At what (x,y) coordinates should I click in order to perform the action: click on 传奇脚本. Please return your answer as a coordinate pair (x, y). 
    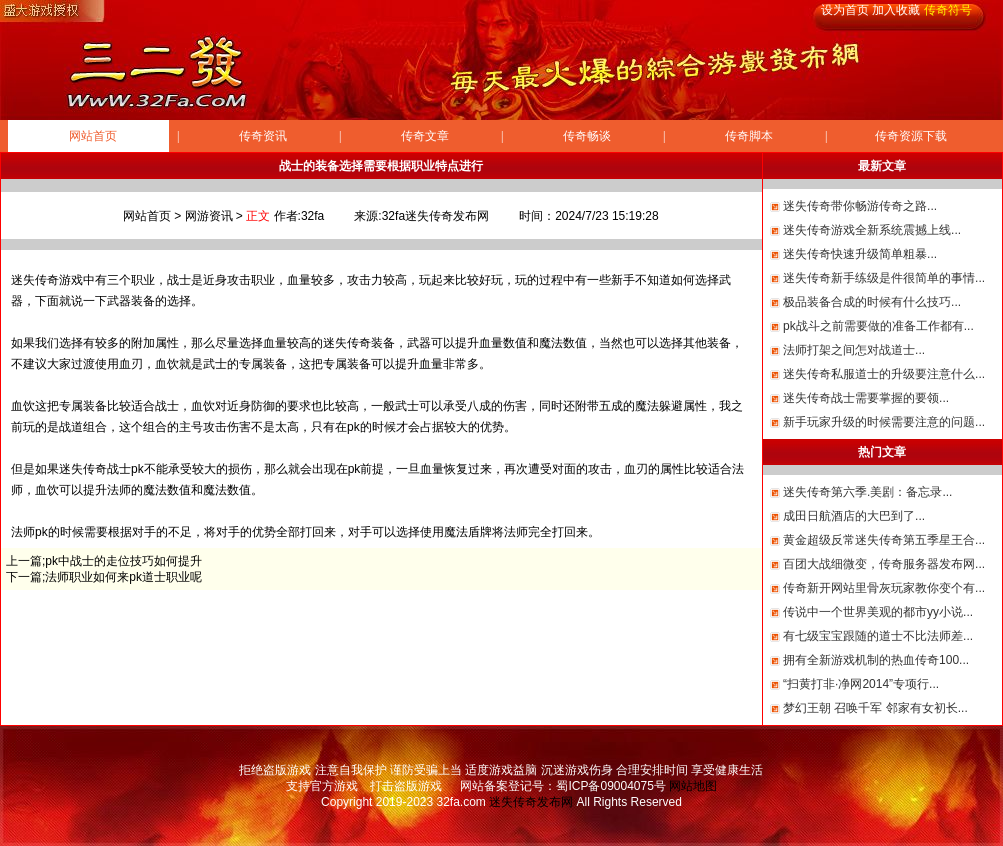
    Looking at the image, I should click on (749, 136).